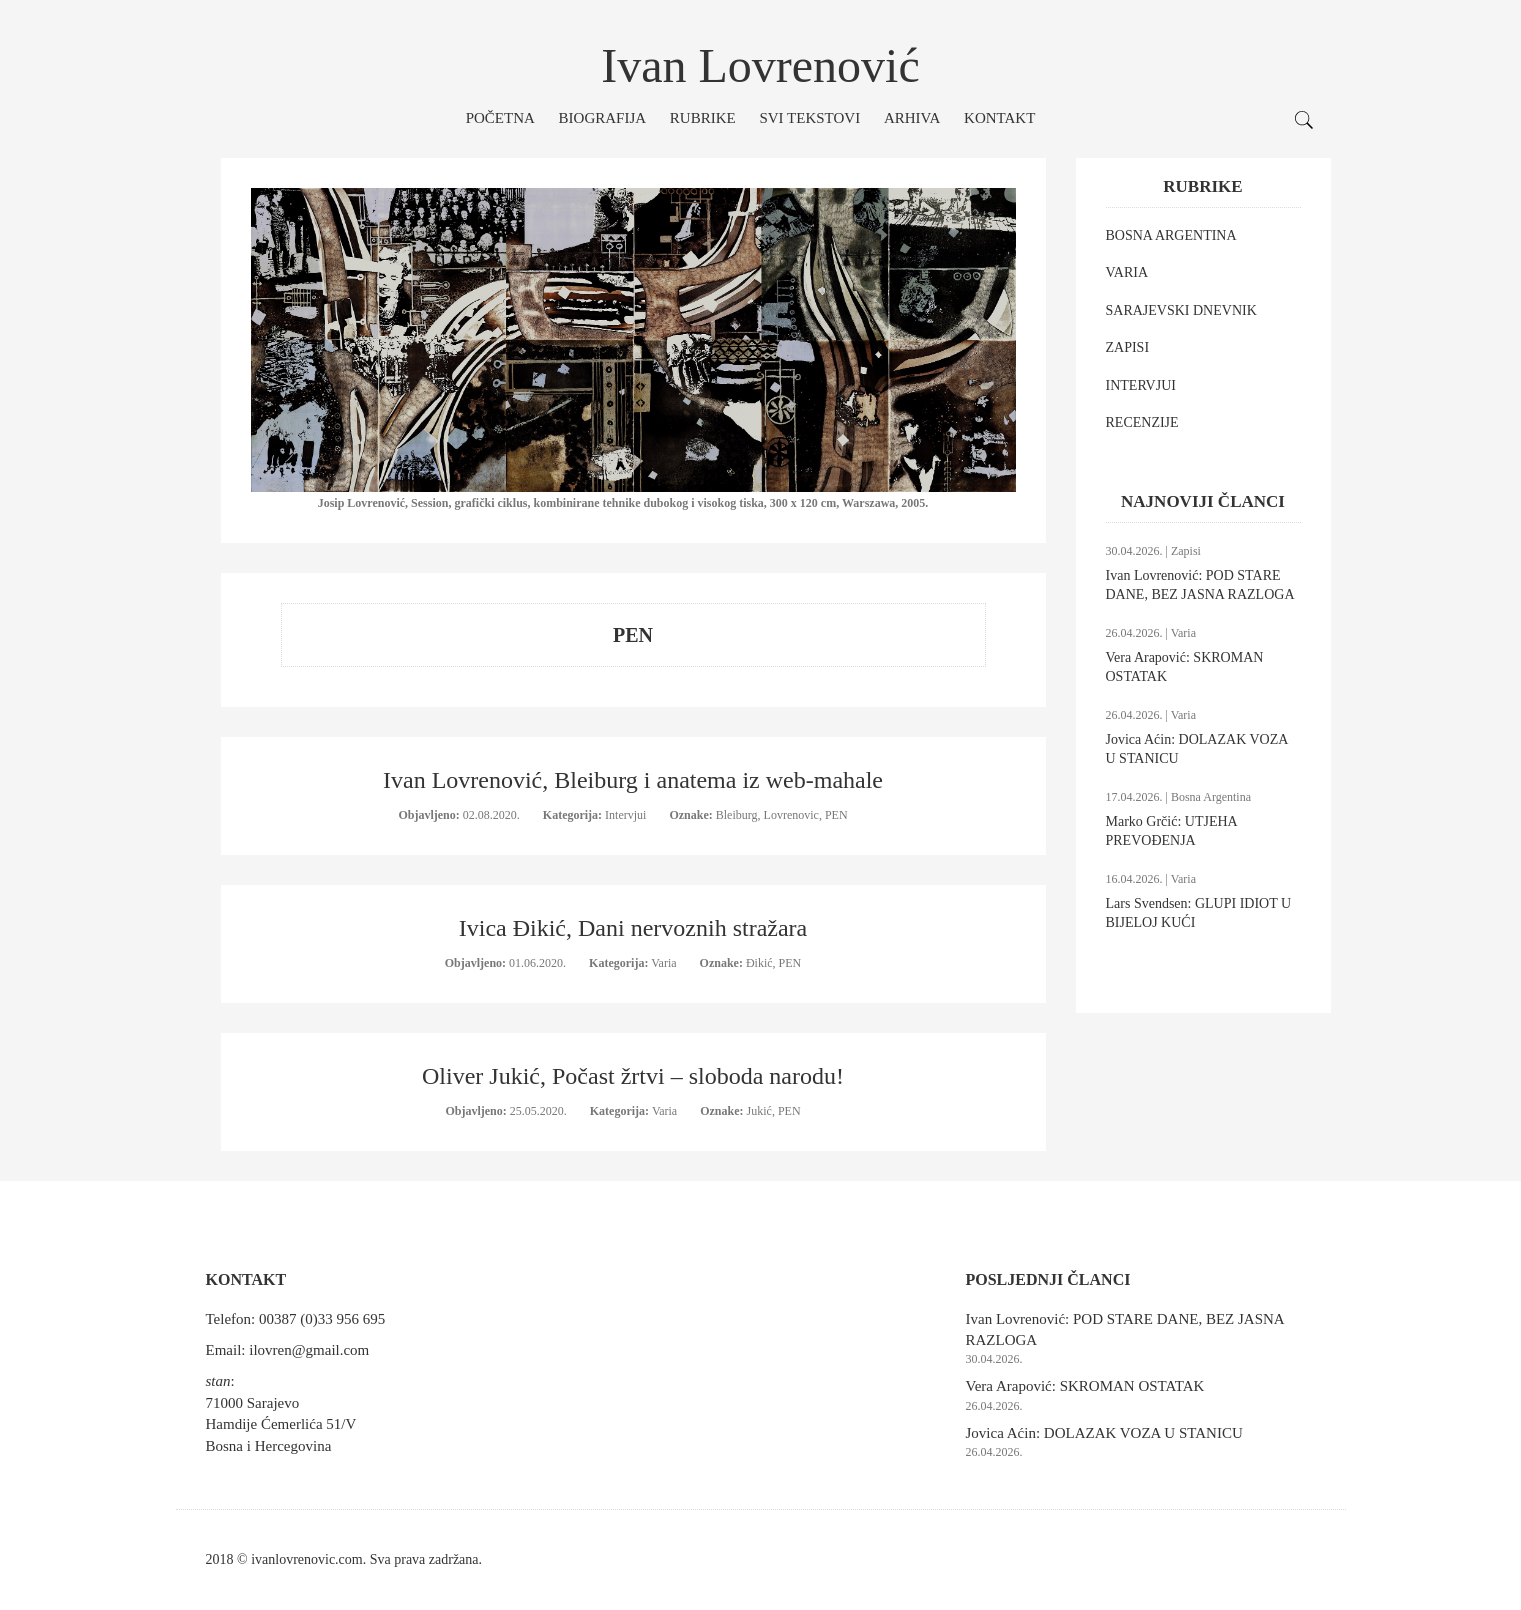 The height and width of the screenshot is (1610, 1521). Describe the element at coordinates (760, 65) in the screenshot. I see `Ivan Lovrenović` at that location.